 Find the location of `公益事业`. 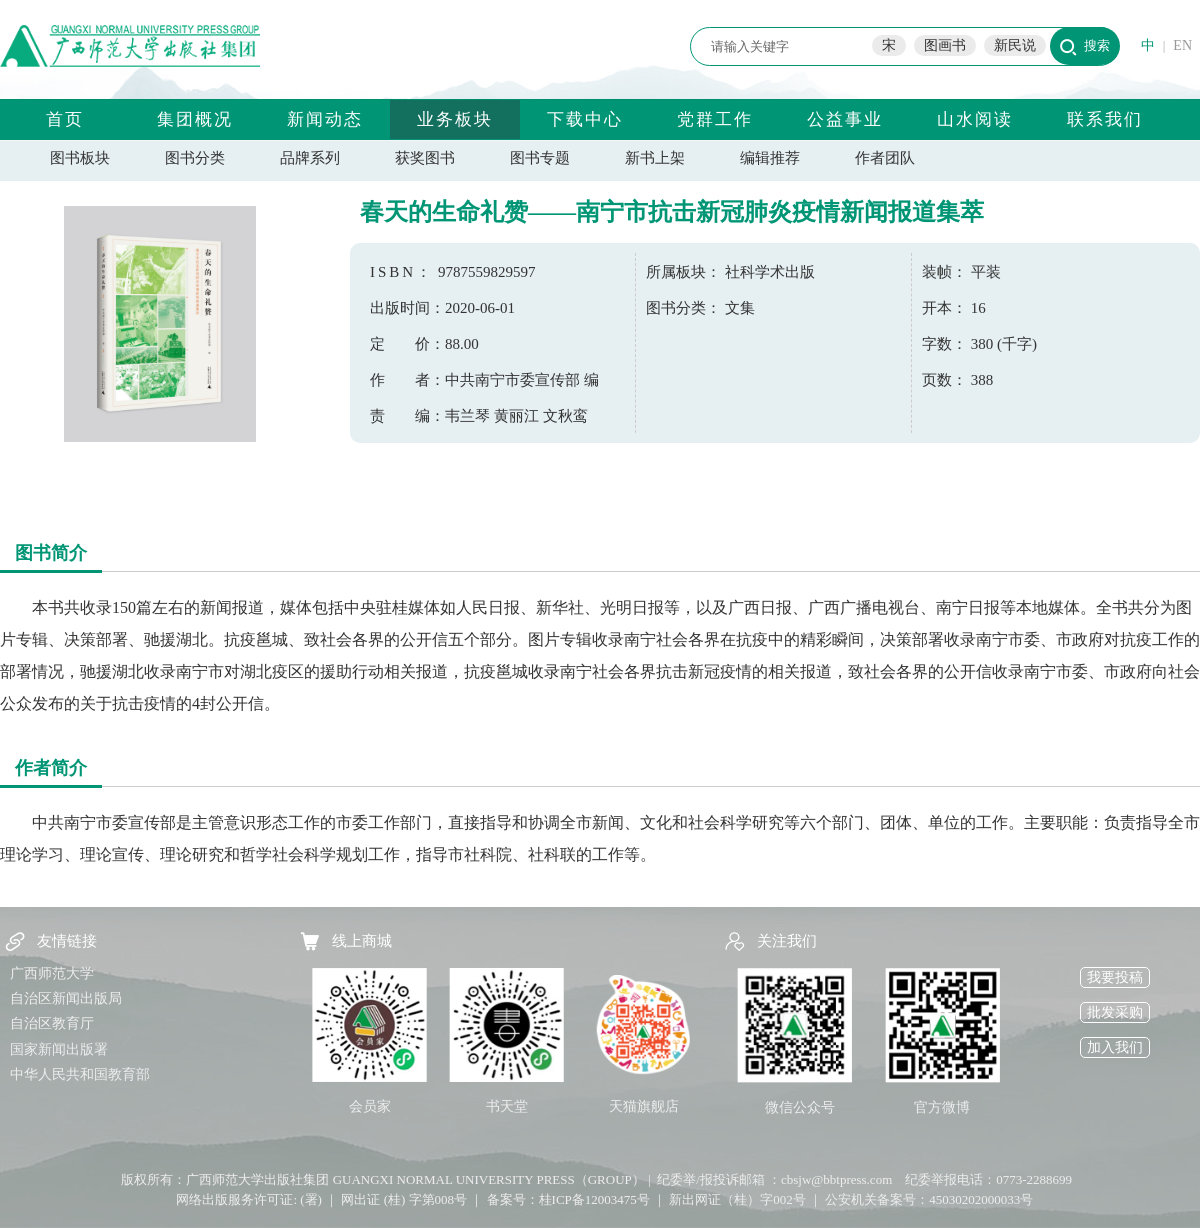

公益事业 is located at coordinates (845, 119).